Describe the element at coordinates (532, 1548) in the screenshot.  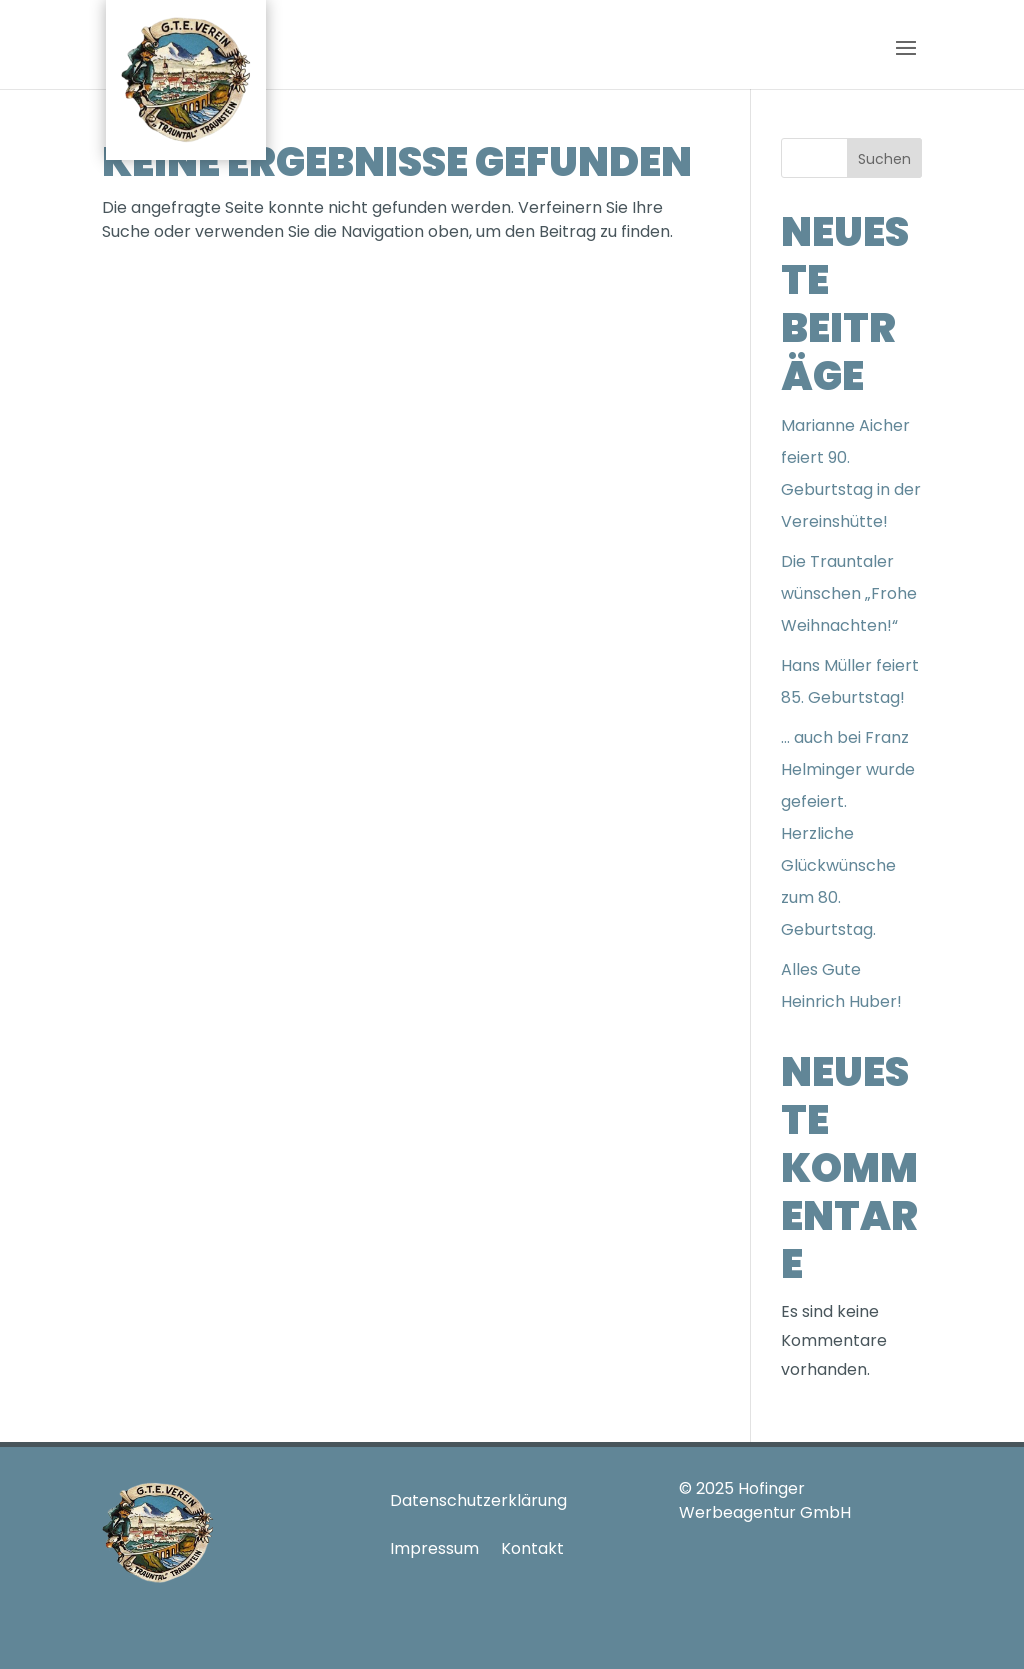
I see `Kontakt` at that location.